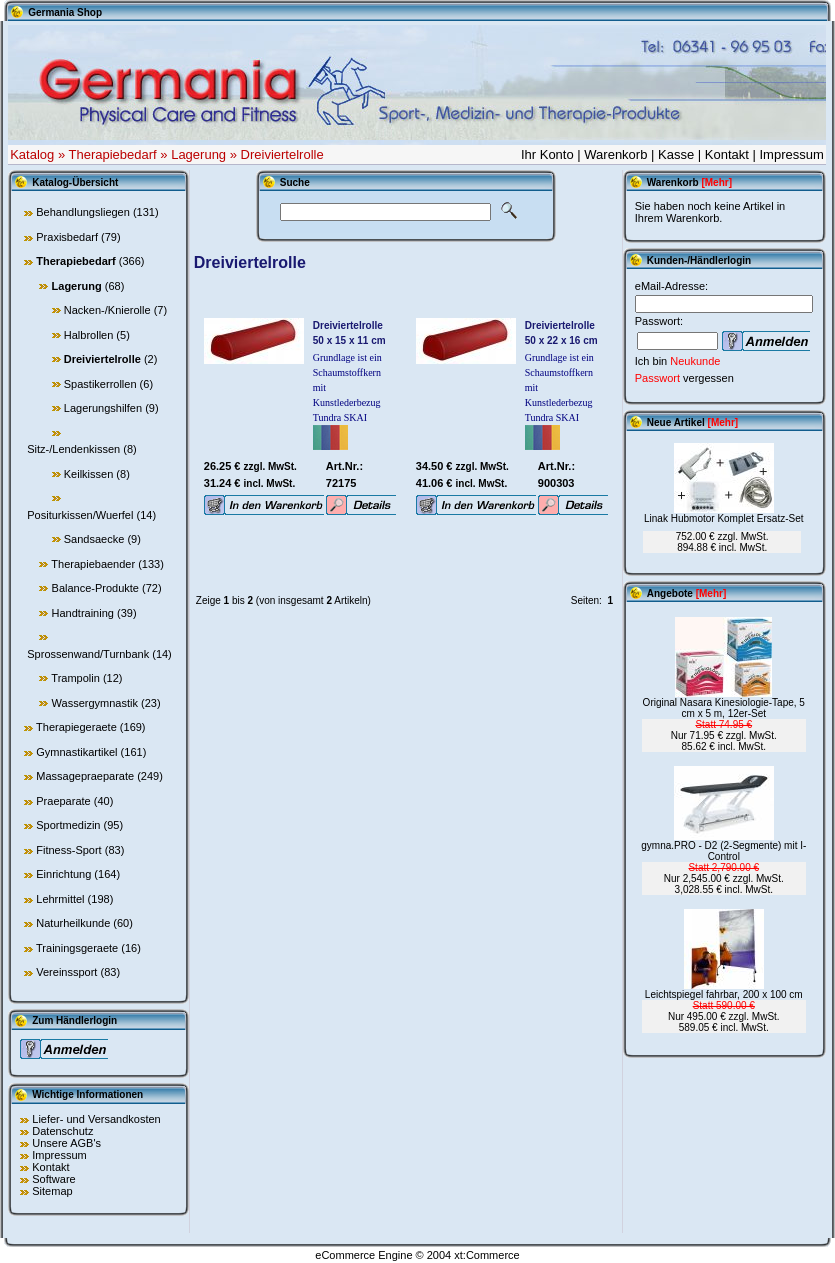 This screenshot has width=835, height=1263. Describe the element at coordinates (615, 154) in the screenshot. I see `Warenkorb` at that location.